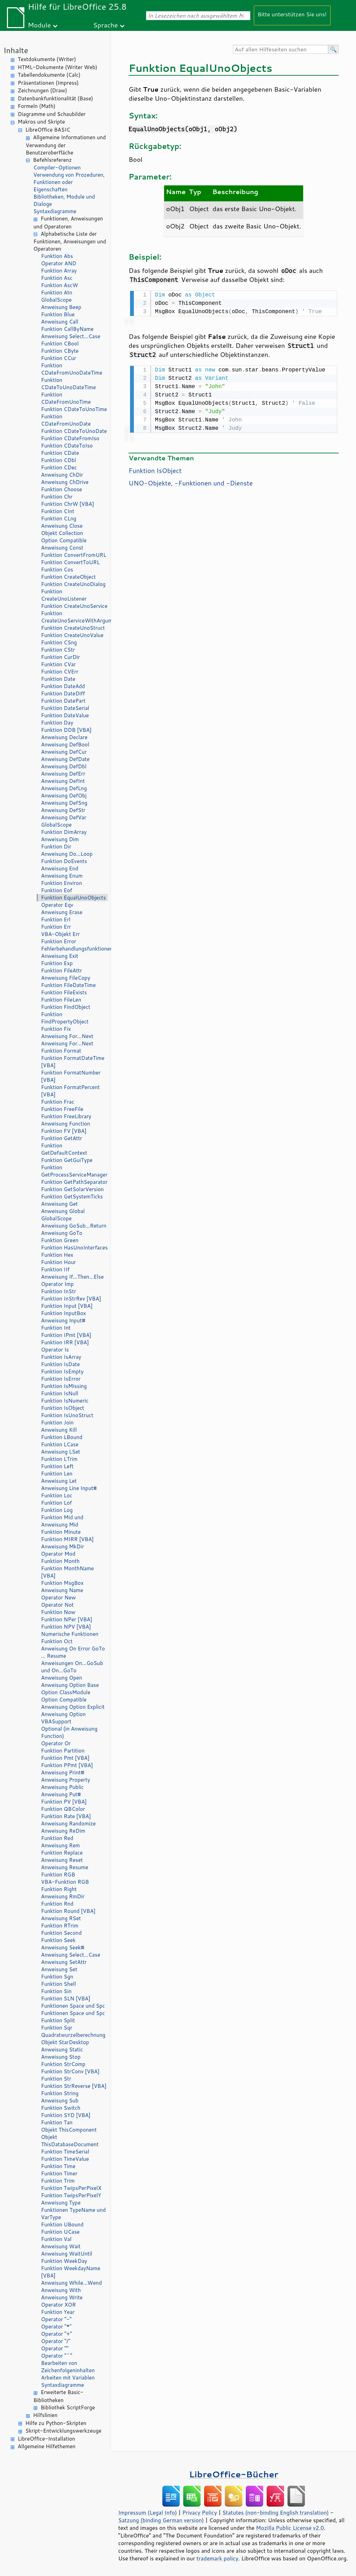 This screenshot has height=2576, width=356. Describe the element at coordinates (74, 1171) in the screenshot. I see `Funktion GetProcessServiceManager` at that location.